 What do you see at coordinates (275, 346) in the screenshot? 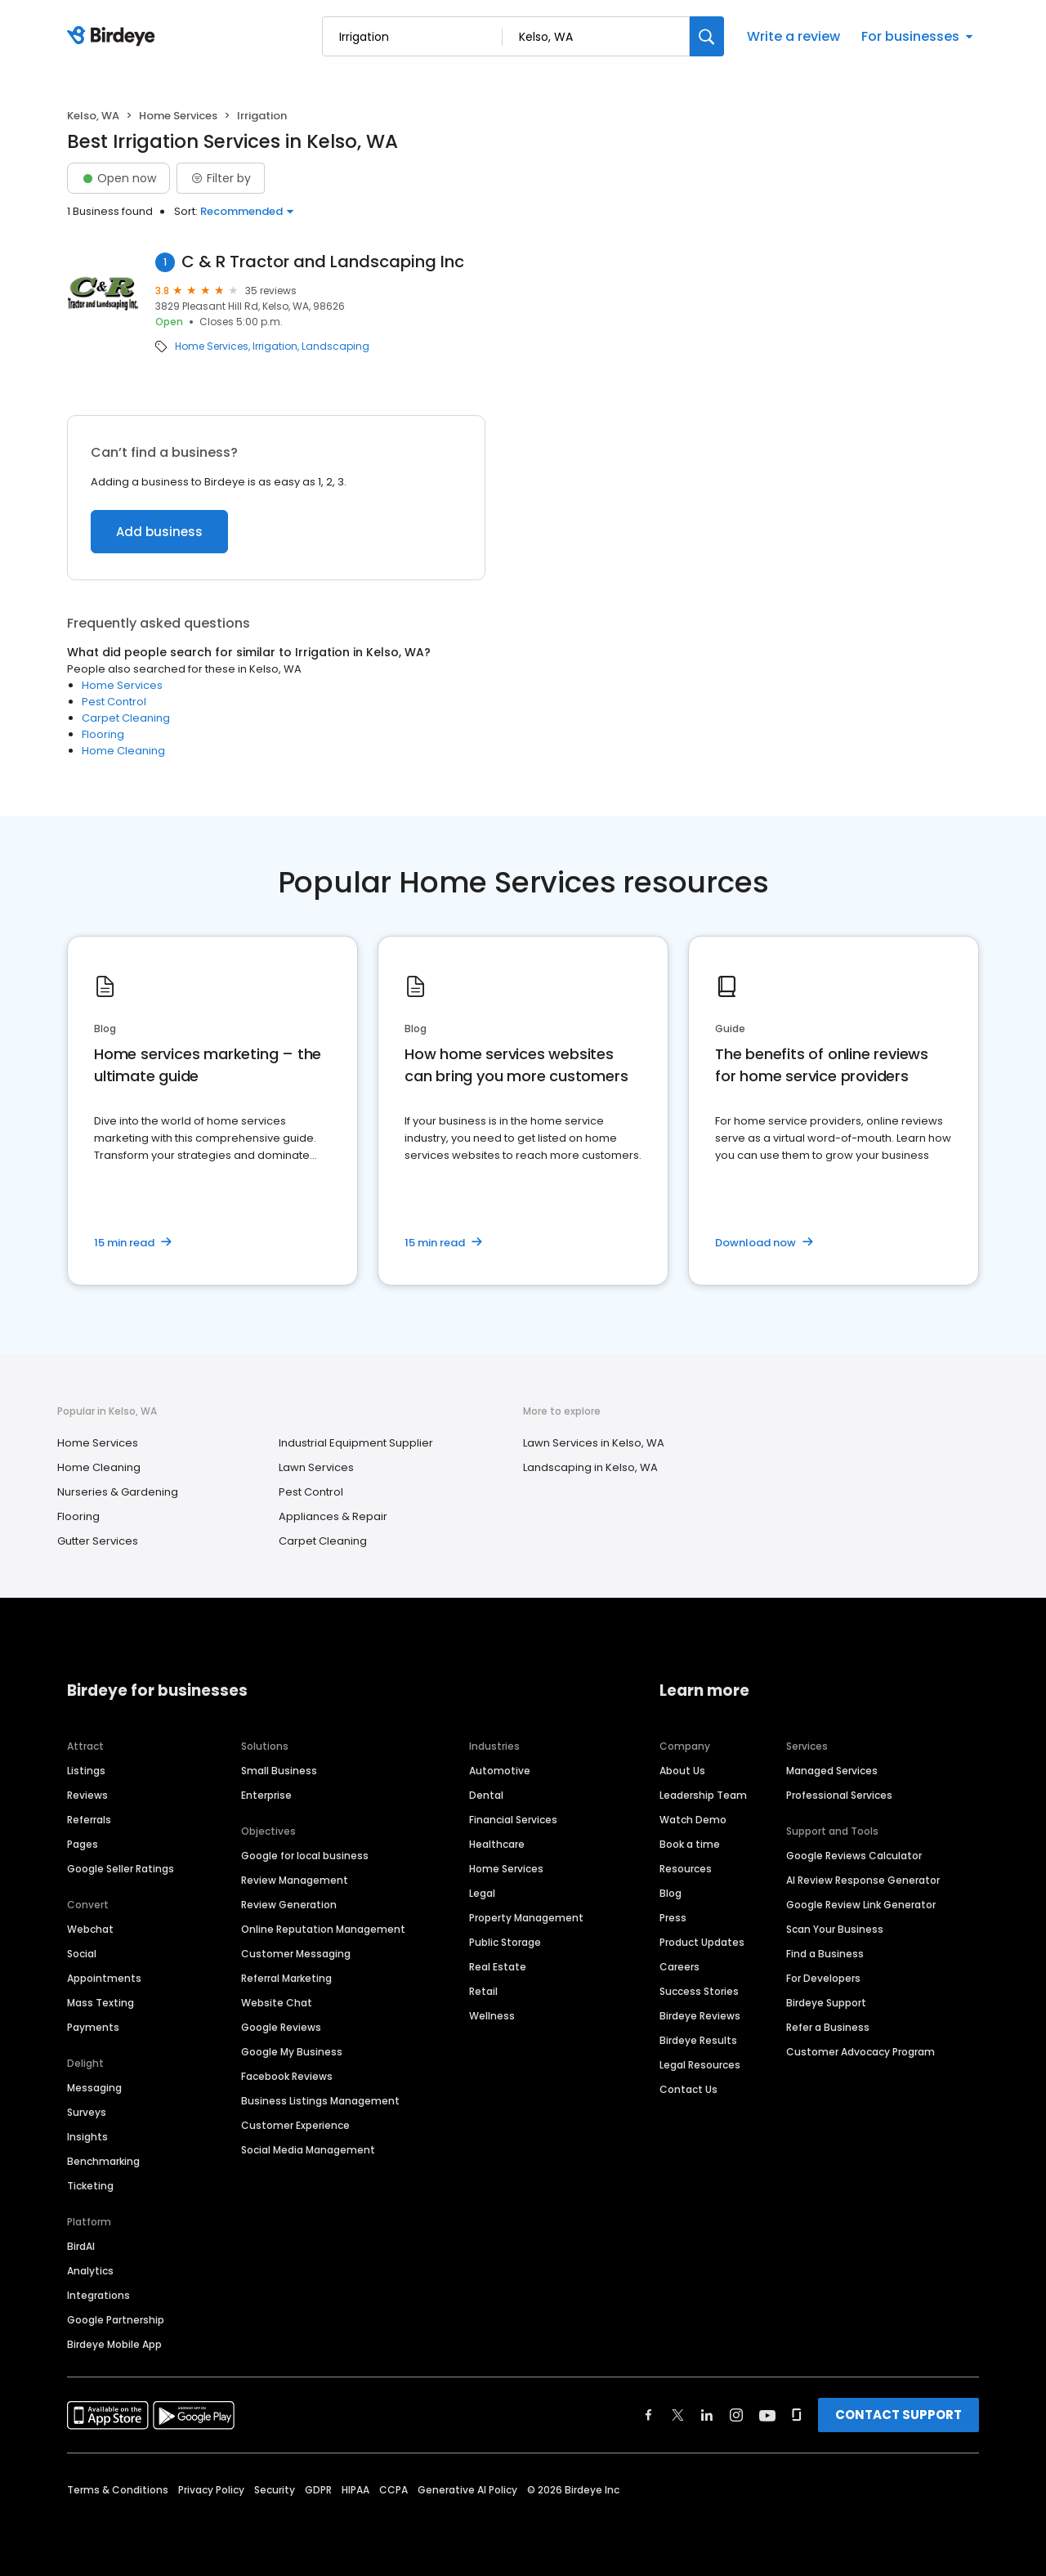
I see `Irrigation` at bounding box center [275, 346].